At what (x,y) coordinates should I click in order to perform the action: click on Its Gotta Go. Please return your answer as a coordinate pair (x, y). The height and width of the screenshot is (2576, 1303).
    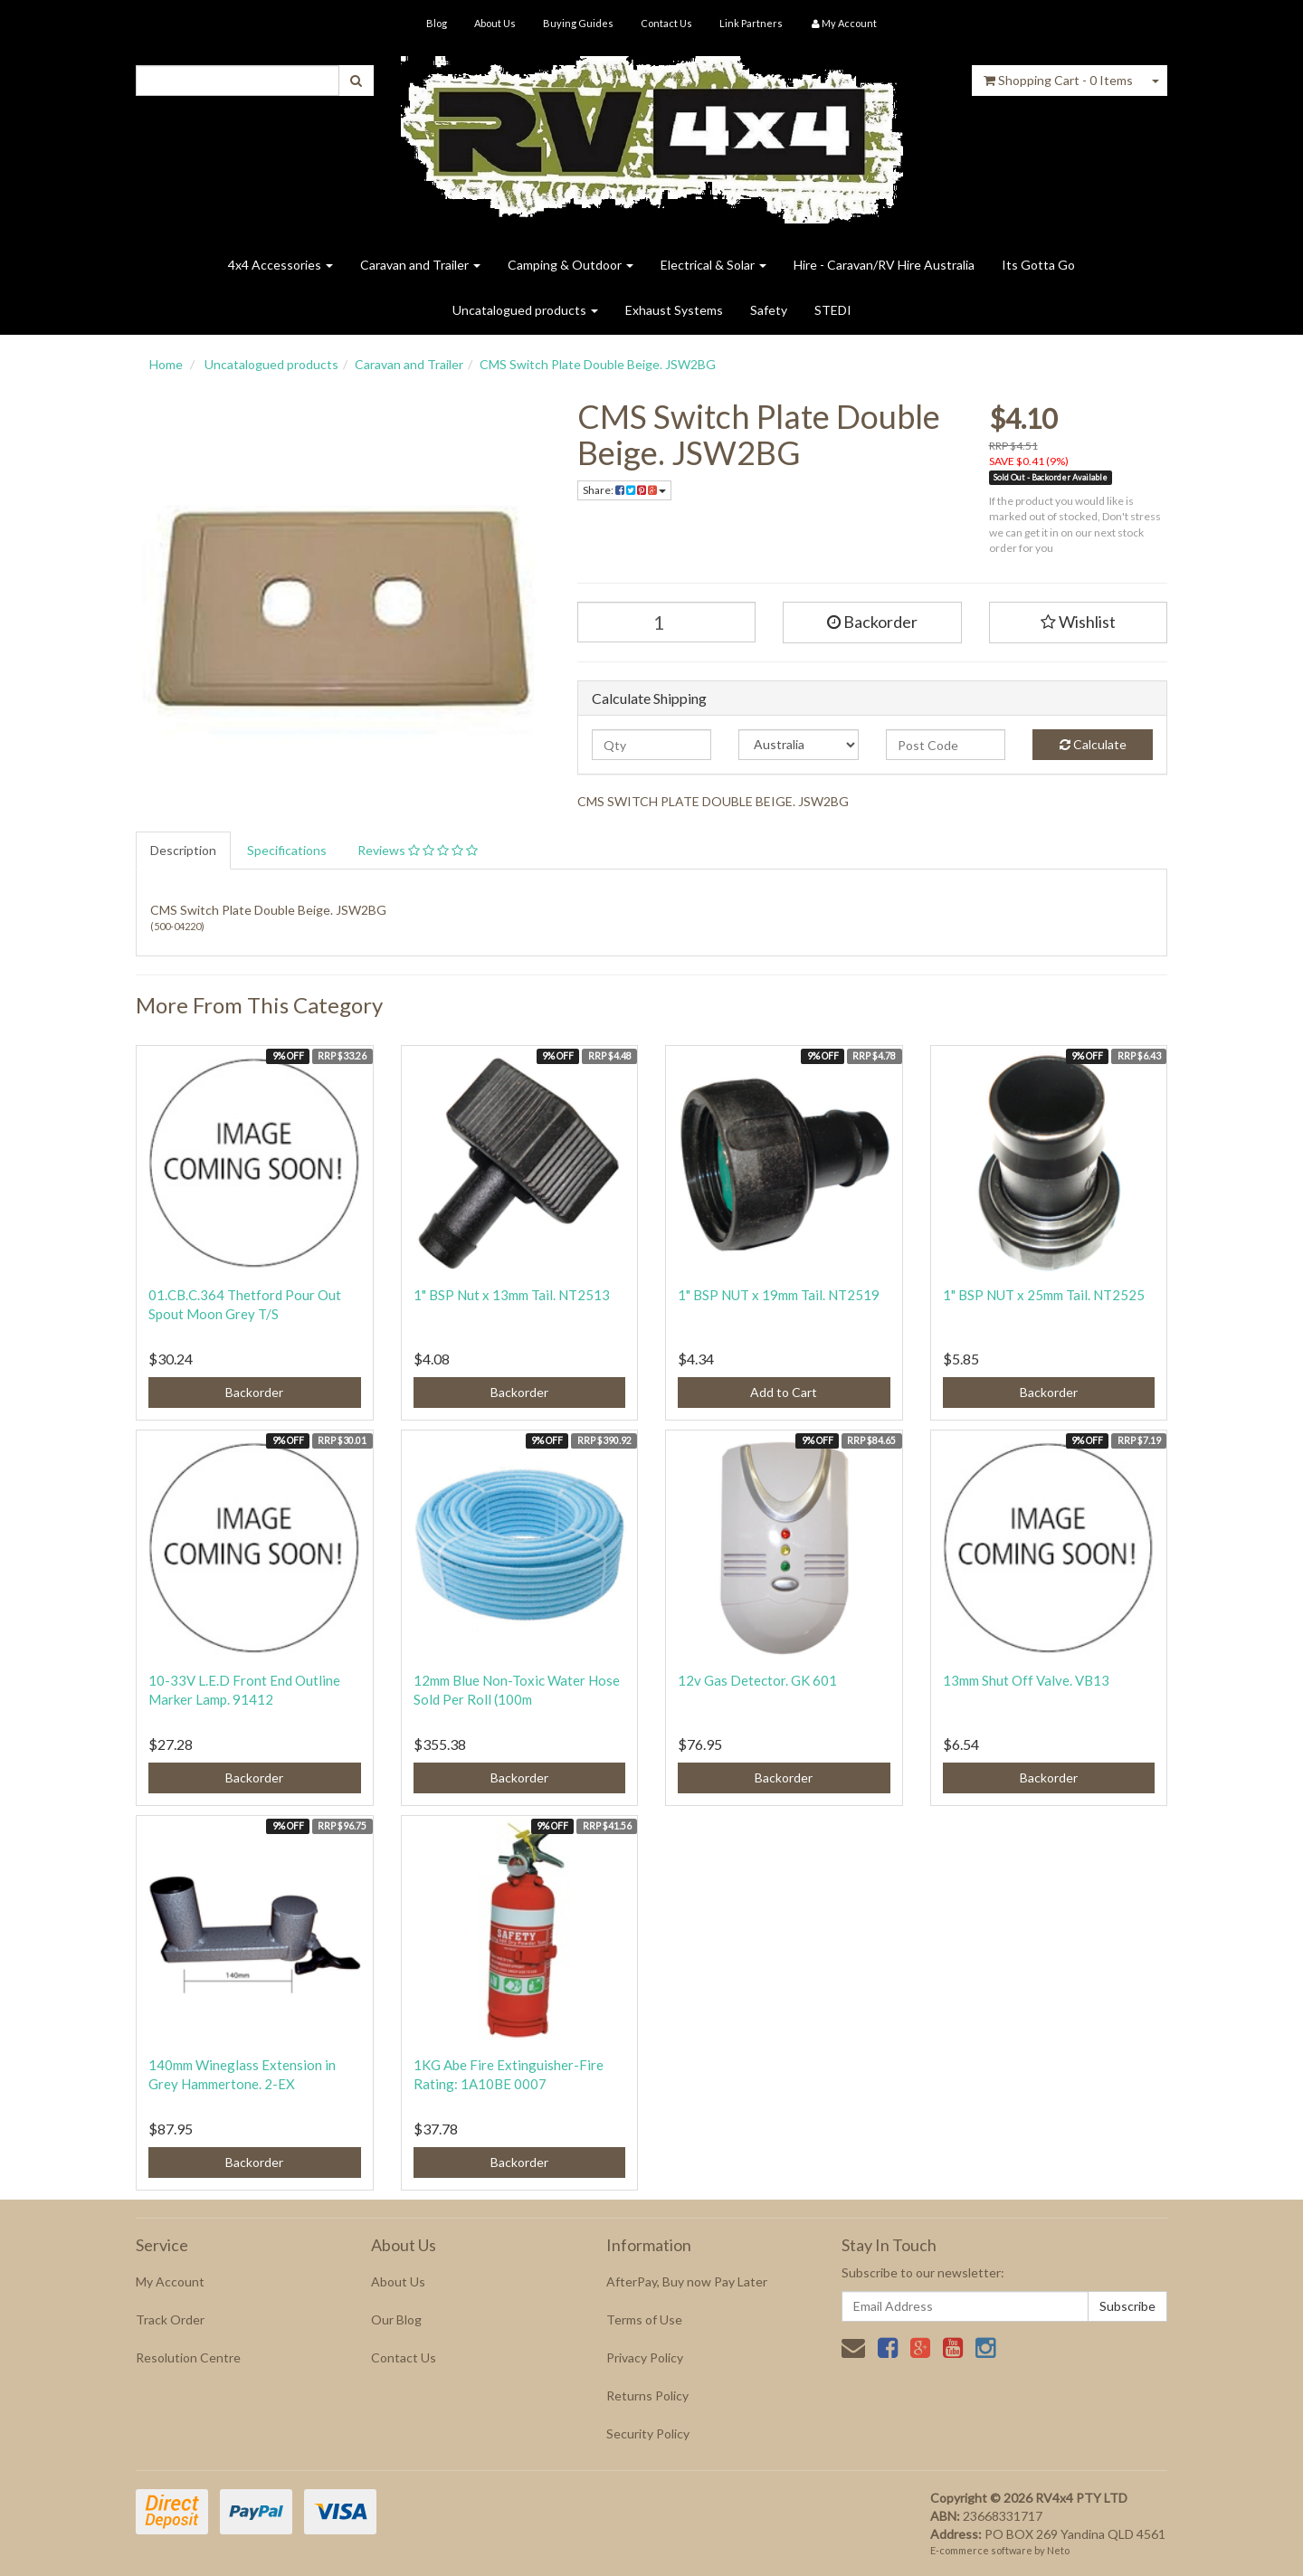
    Looking at the image, I should click on (1038, 264).